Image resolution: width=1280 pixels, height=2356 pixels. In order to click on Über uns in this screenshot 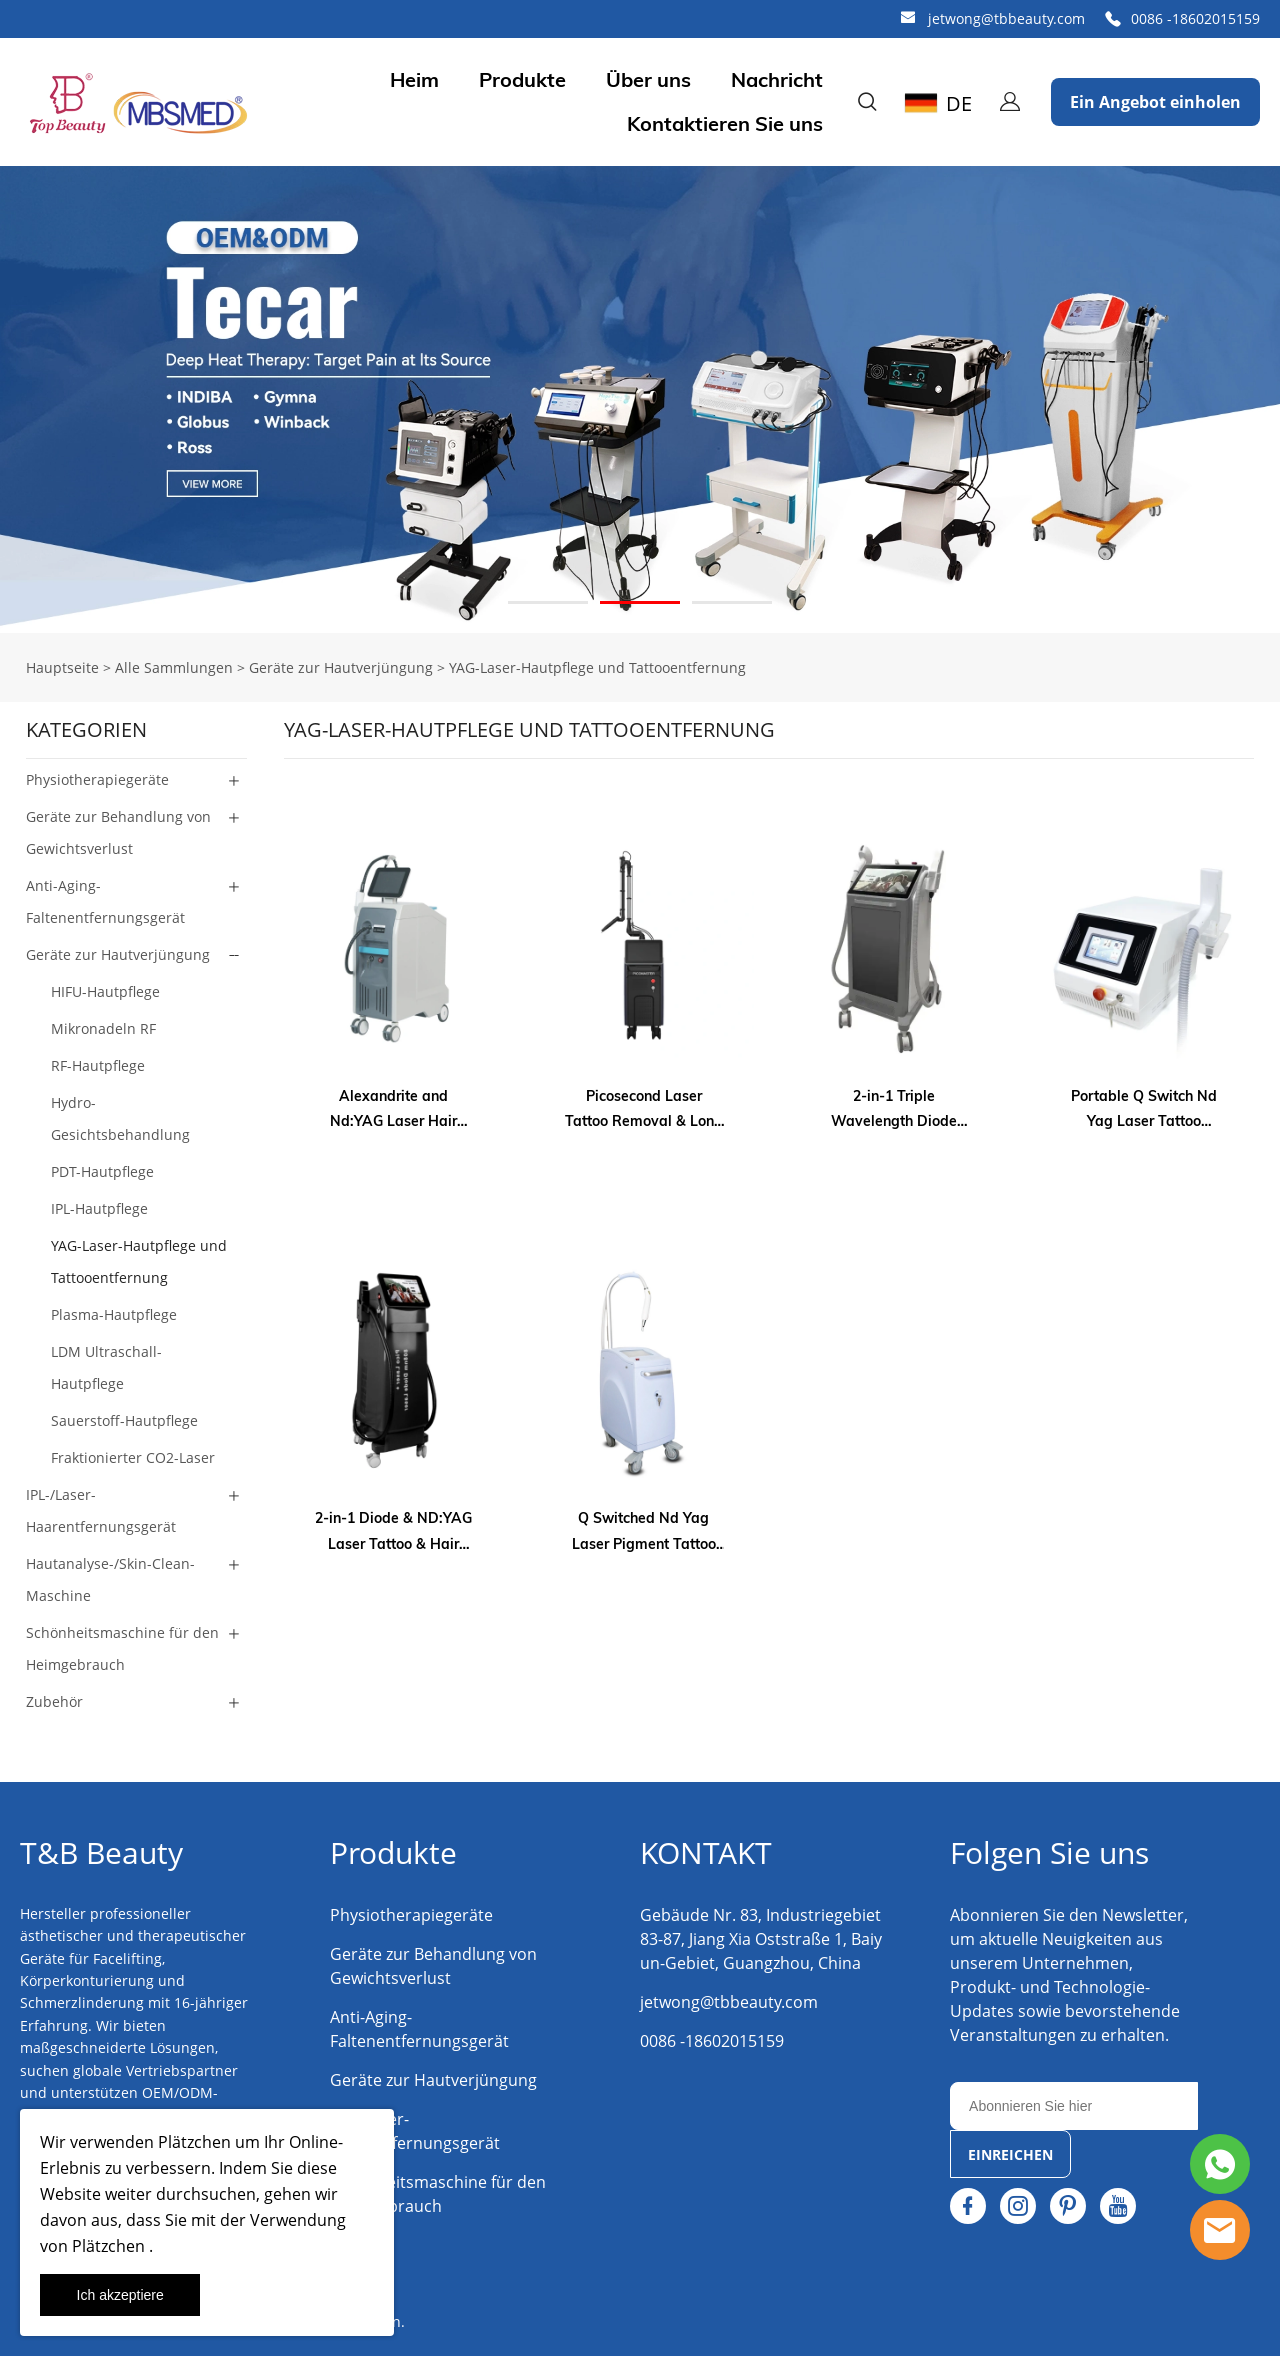, I will do `click(648, 80)`.